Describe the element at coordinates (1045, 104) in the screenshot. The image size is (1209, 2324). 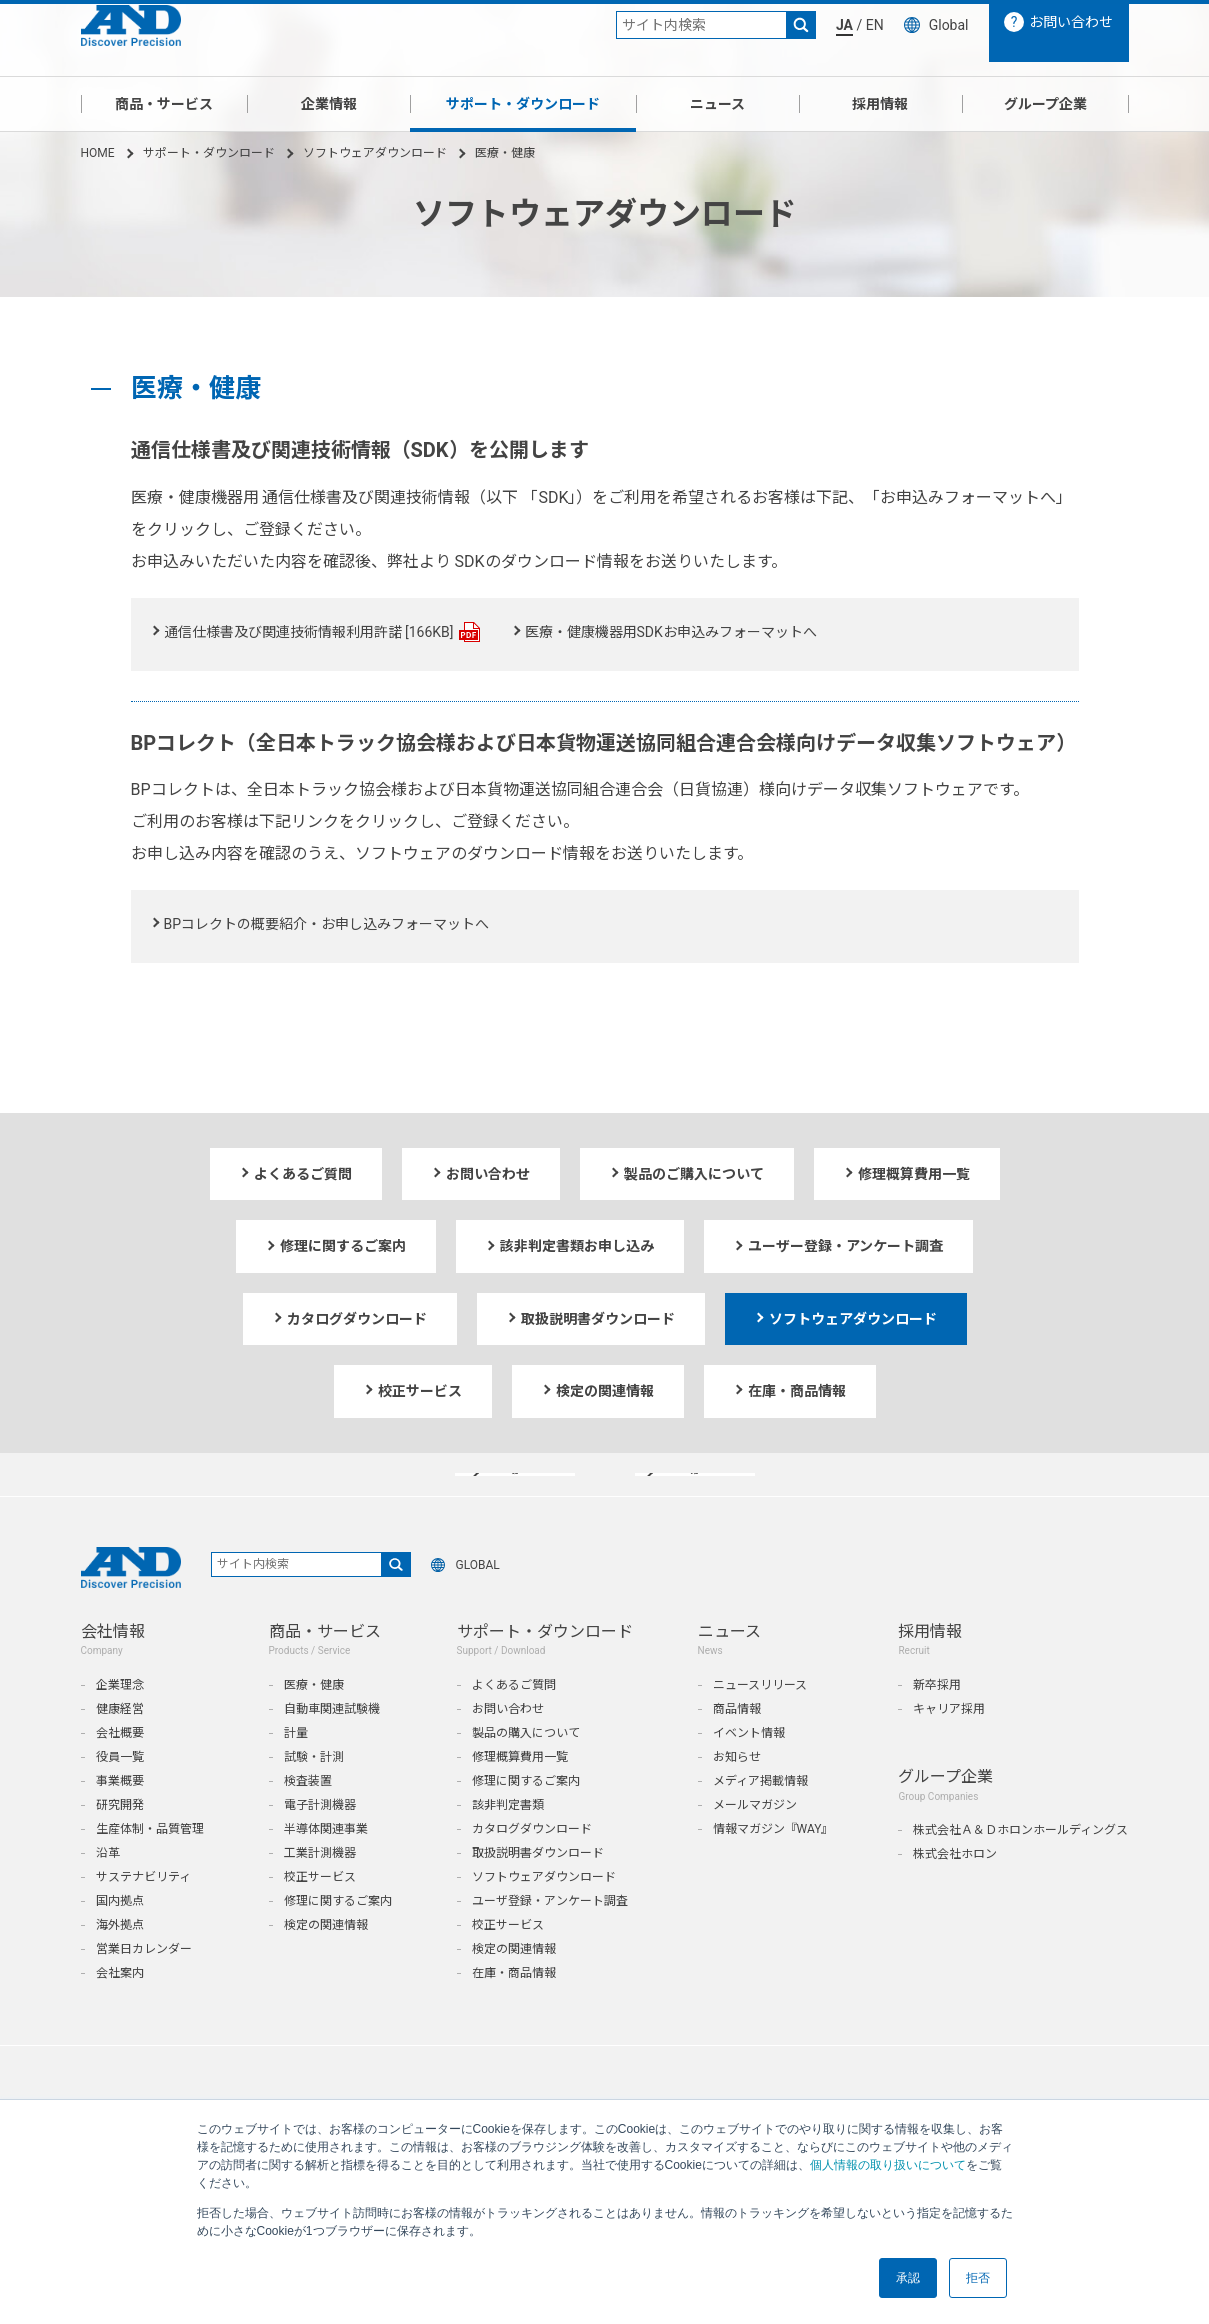
I see `グループ企業` at that location.